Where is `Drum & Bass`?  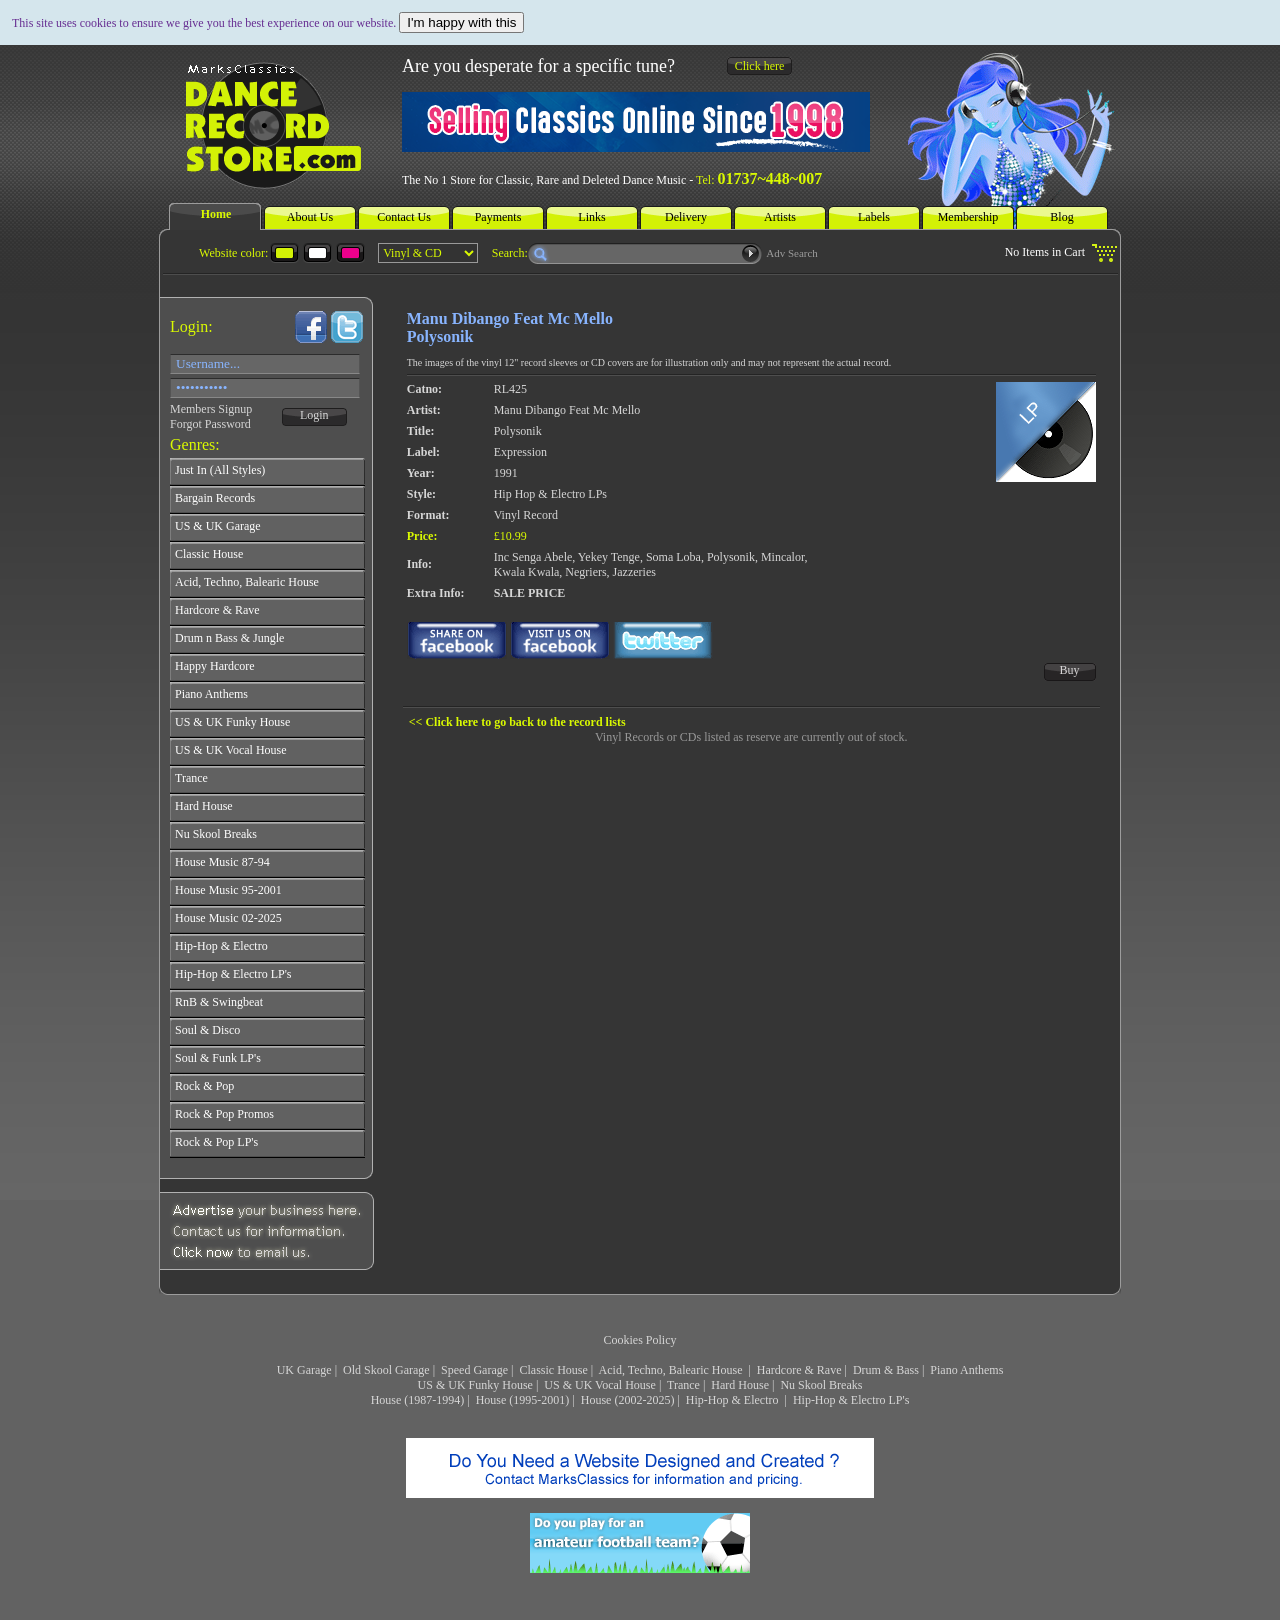
Drum & Bass is located at coordinates (886, 1370).